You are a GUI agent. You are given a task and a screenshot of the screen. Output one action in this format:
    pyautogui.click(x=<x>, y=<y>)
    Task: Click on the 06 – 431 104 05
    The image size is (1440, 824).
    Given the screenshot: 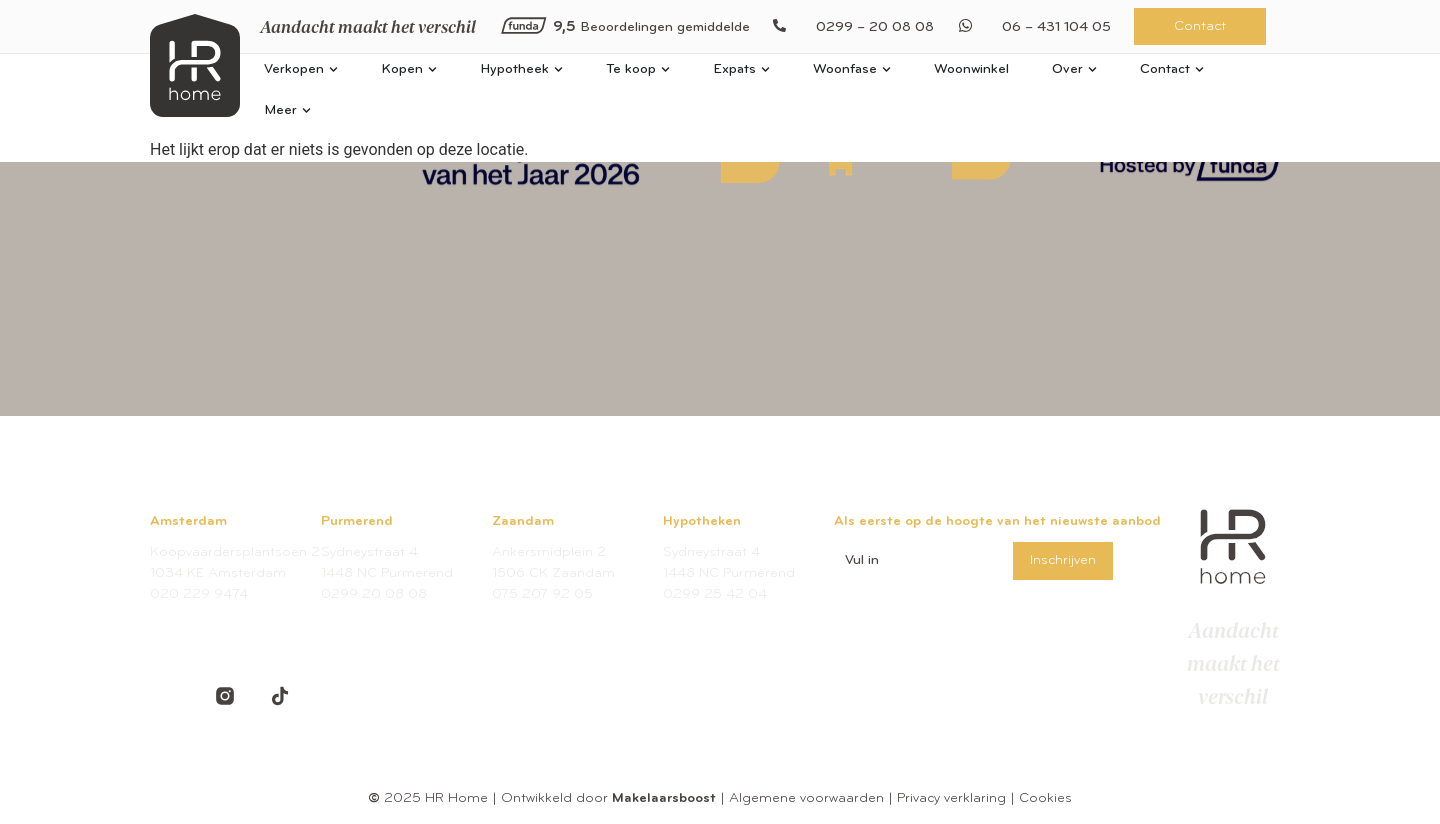 What is the action you would take?
    pyautogui.click(x=1056, y=27)
    